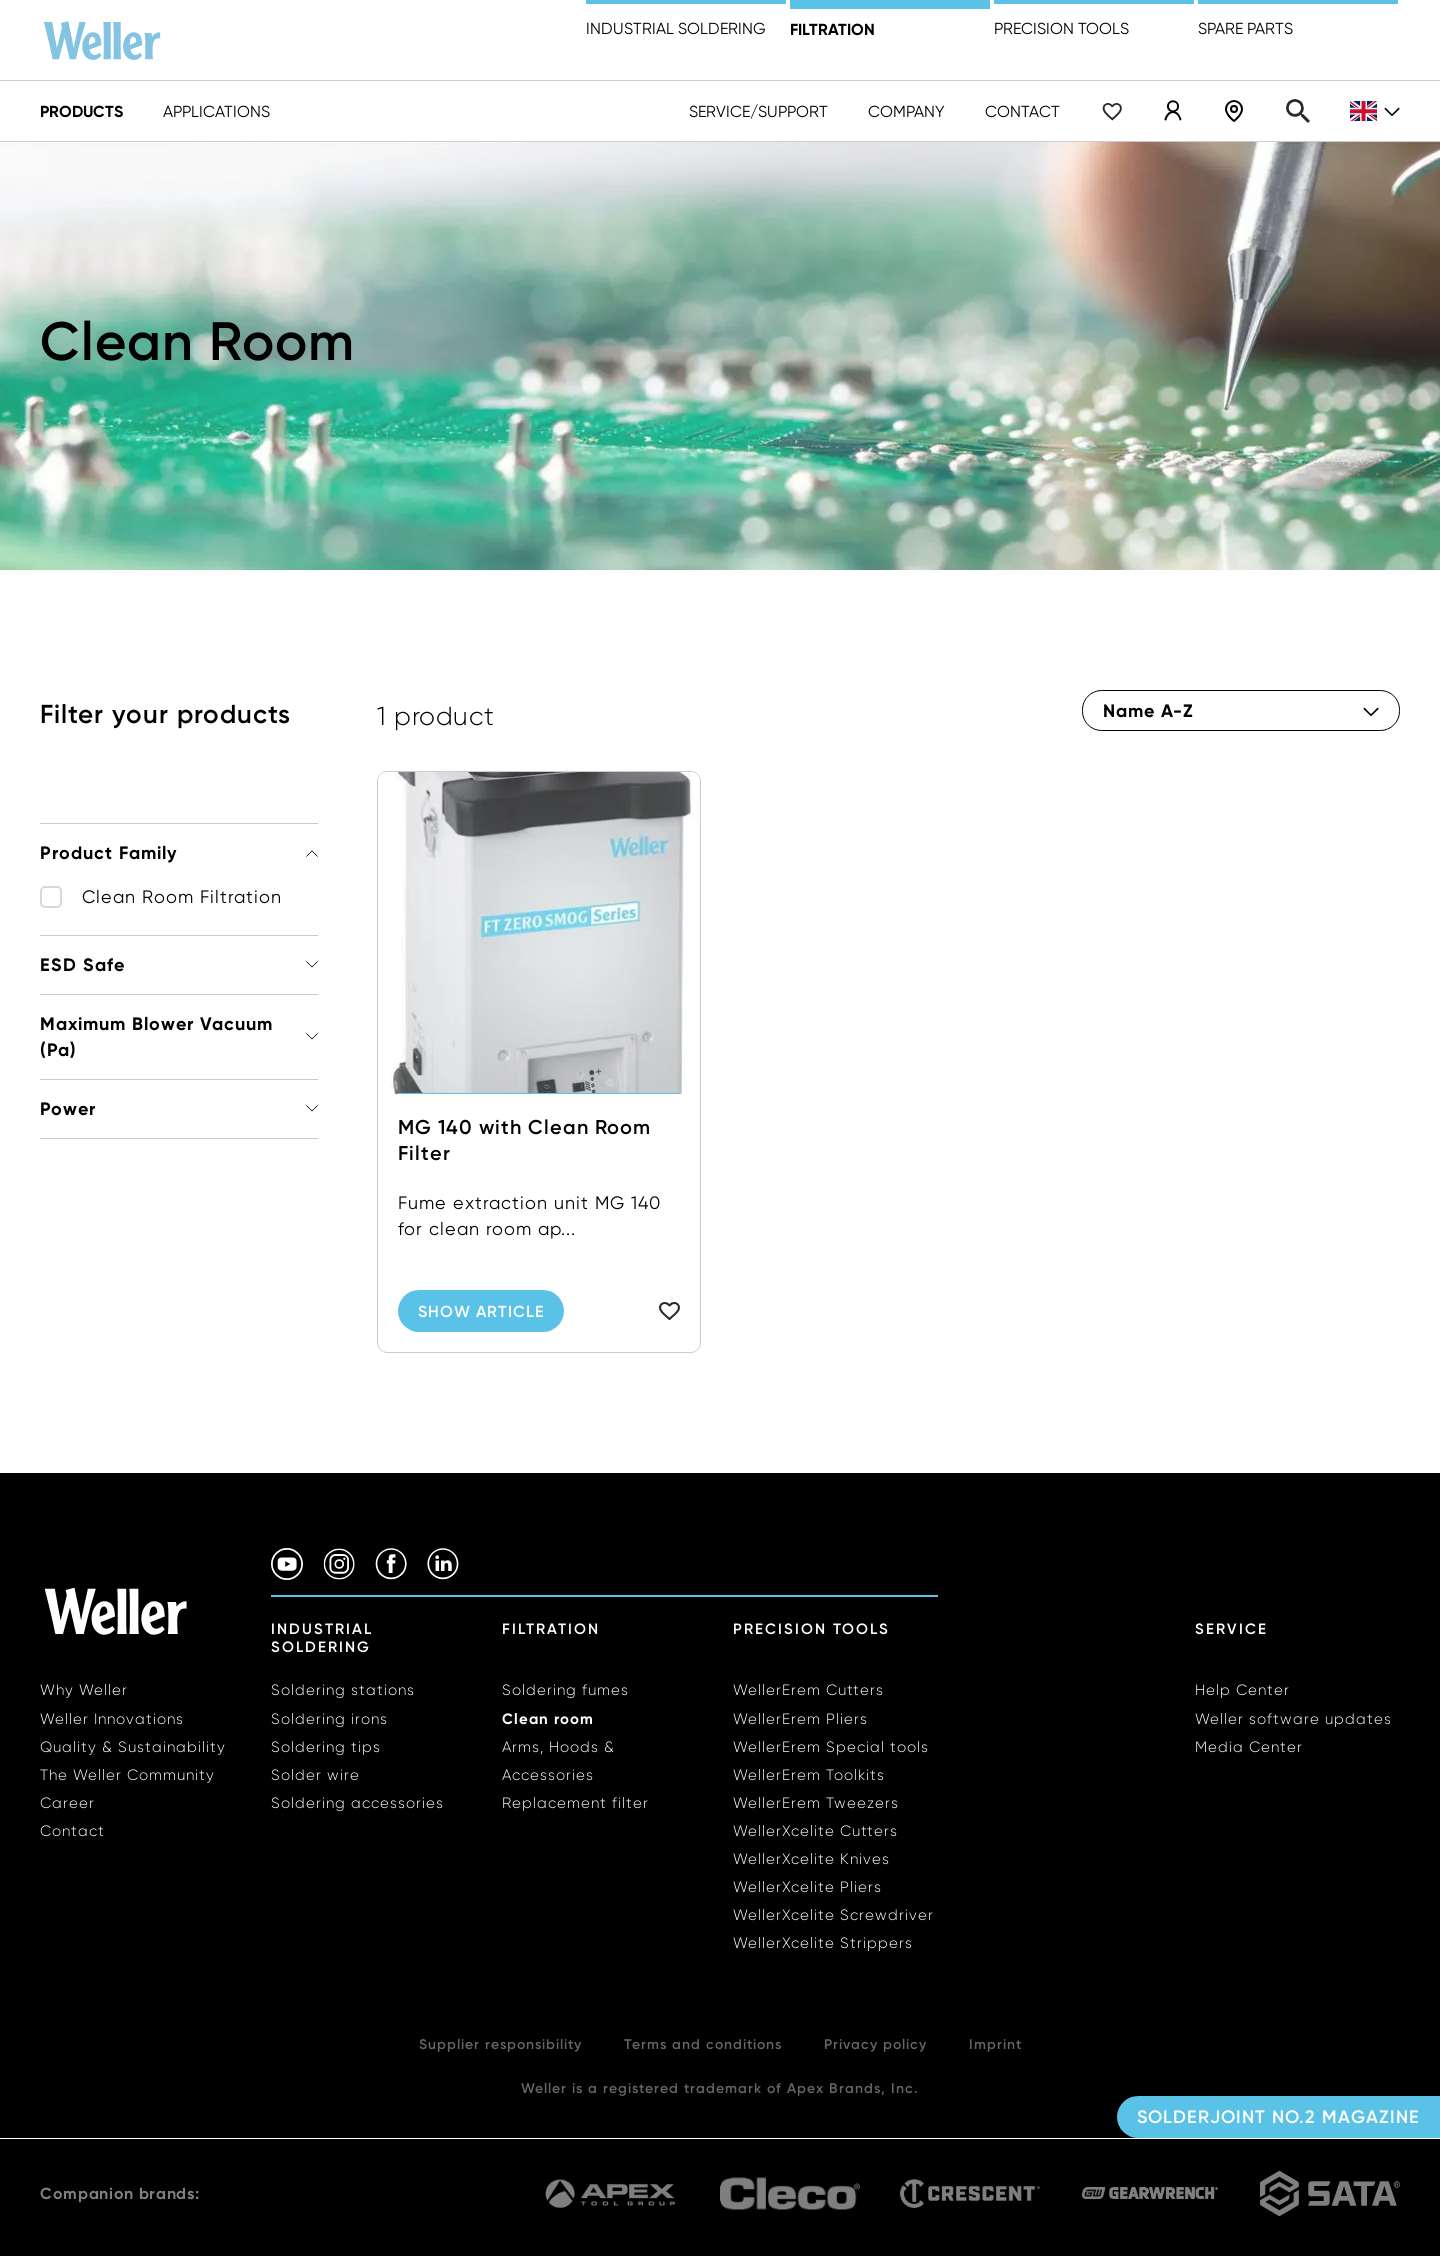 This screenshot has height=2257, width=1440. Describe the element at coordinates (1278, 2117) in the screenshot. I see `Solderjoint No.2 Magazine` at that location.